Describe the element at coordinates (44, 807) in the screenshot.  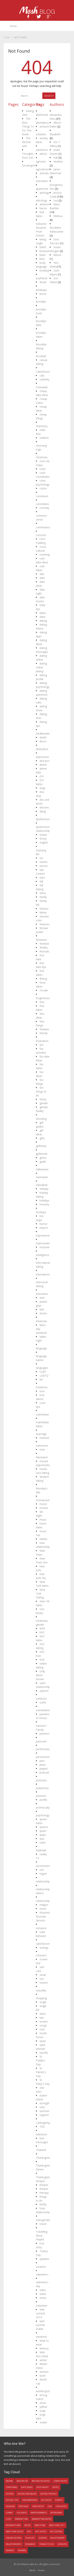
I see `dresses` at that location.